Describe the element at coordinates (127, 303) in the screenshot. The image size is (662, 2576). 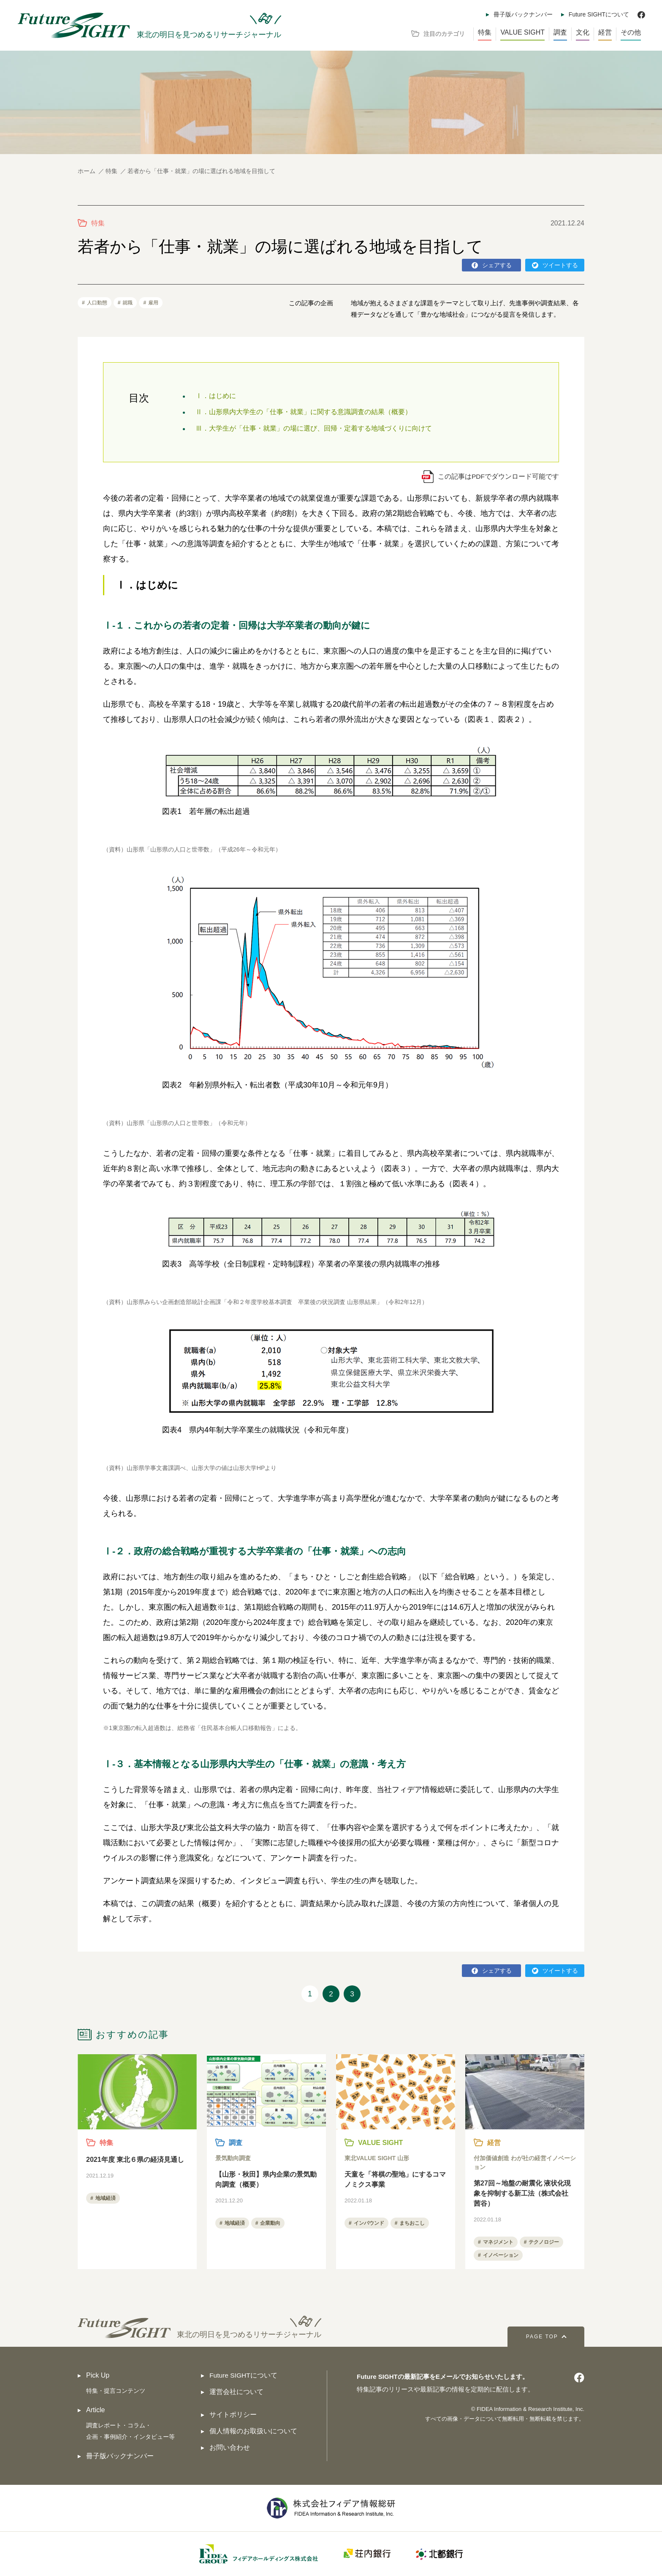
I see `就職` at that location.